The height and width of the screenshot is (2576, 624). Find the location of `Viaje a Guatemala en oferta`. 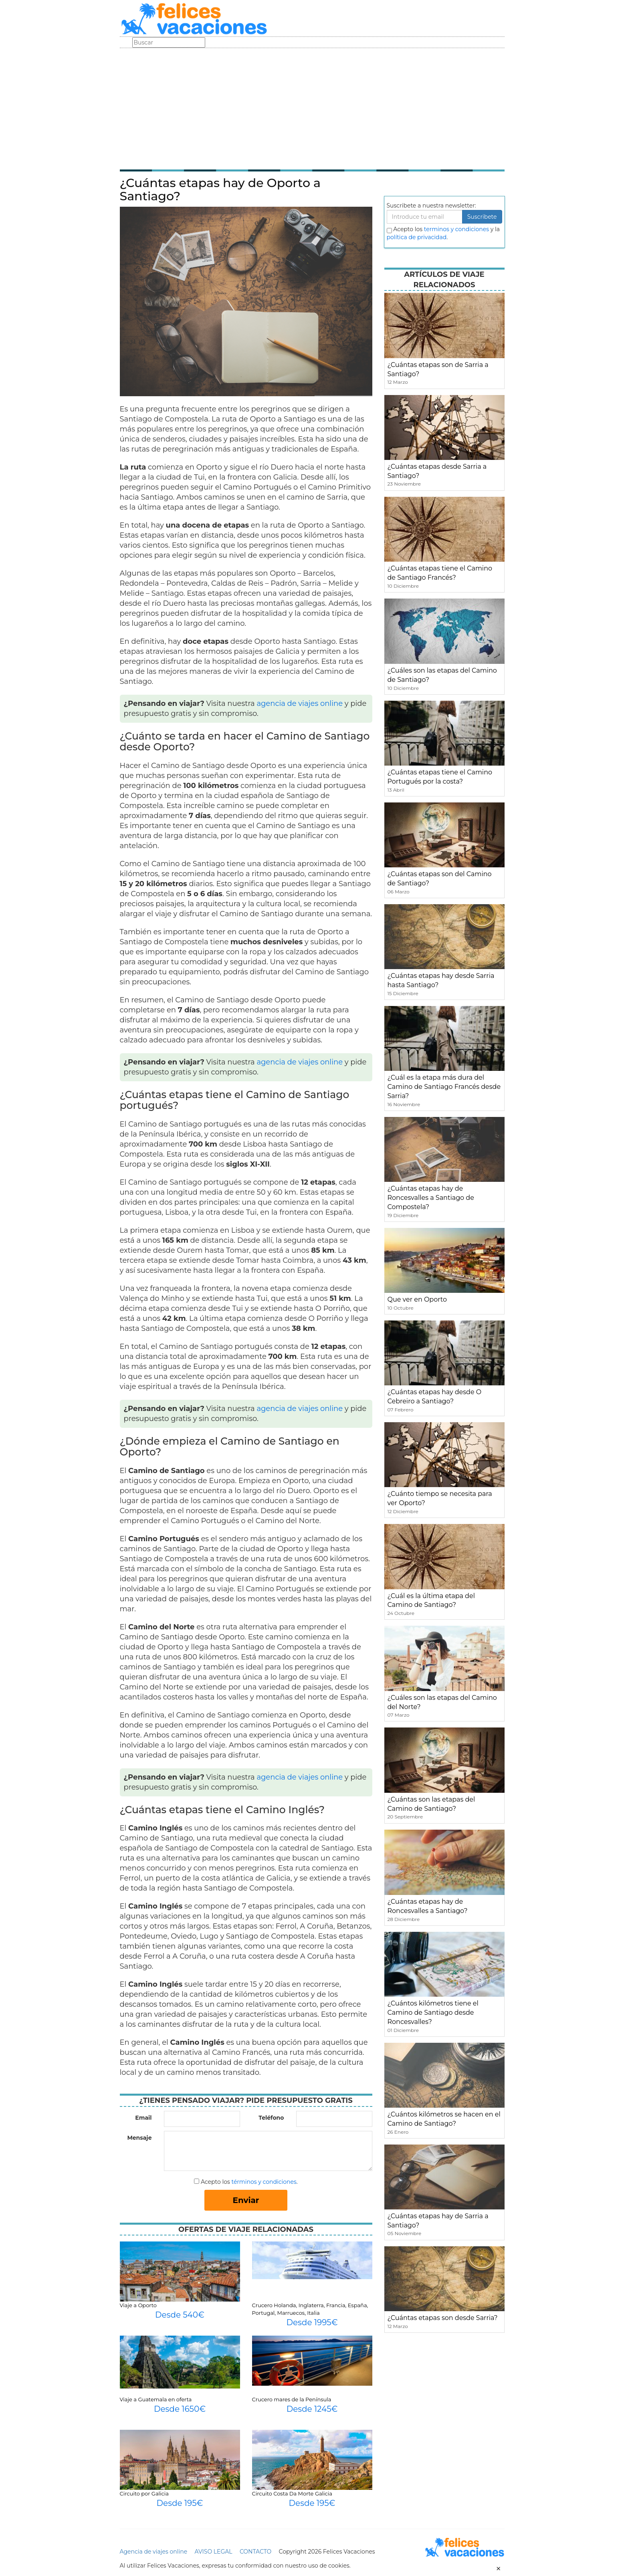

Viaje a Guatemala en oferta is located at coordinates (156, 2399).